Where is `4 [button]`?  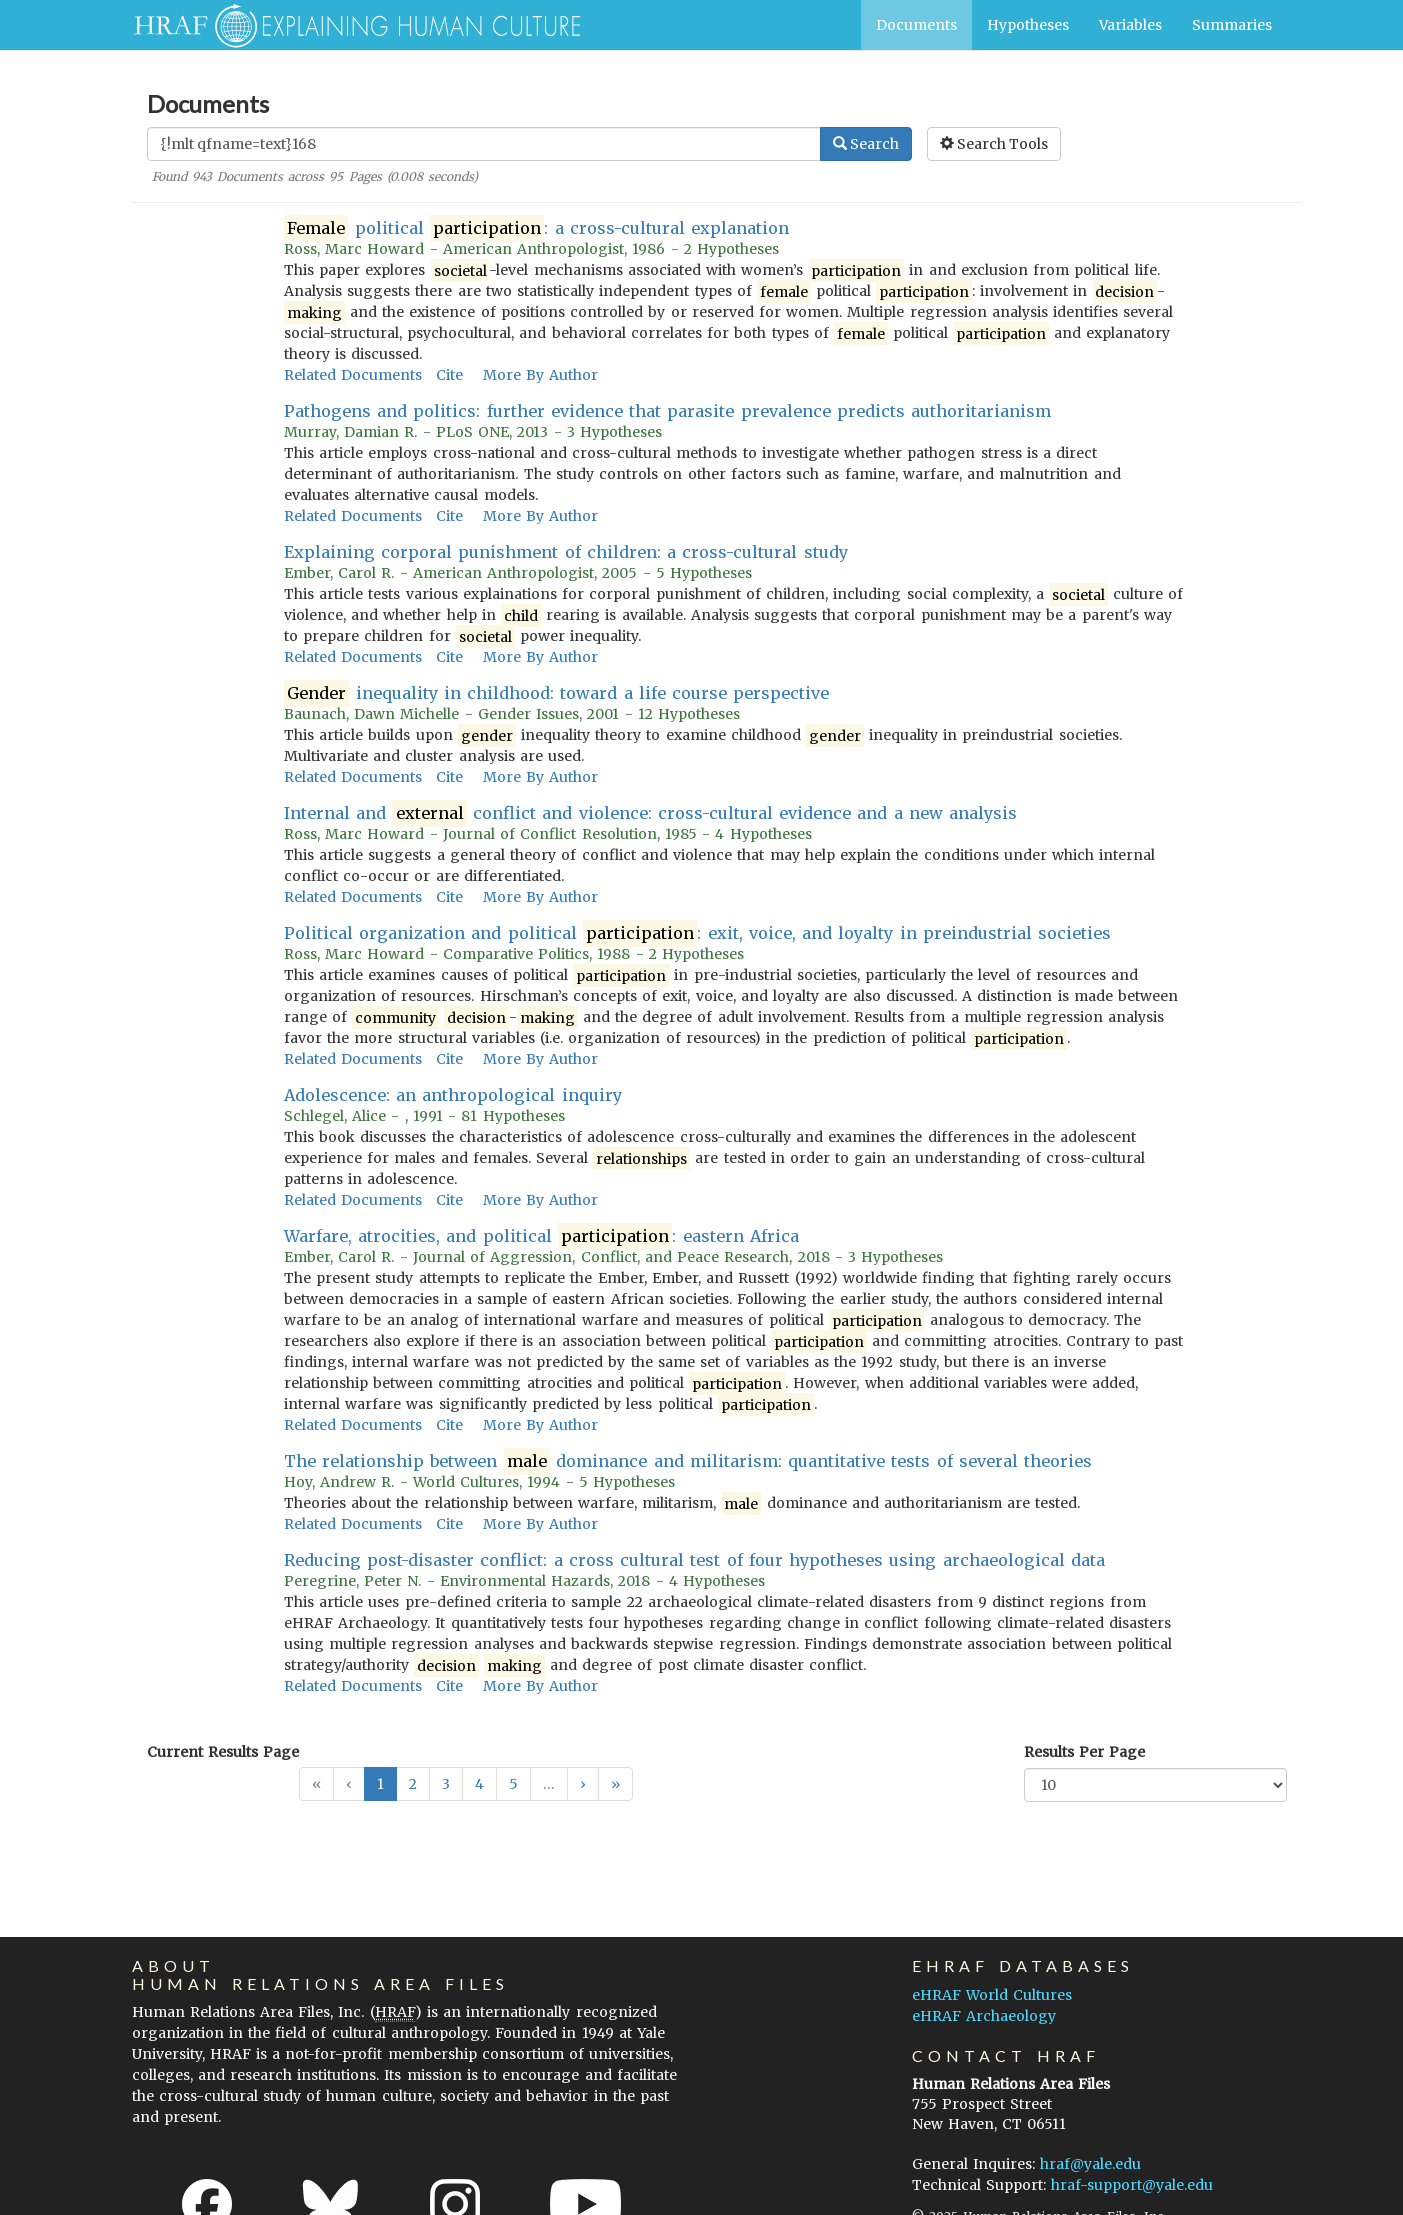 4 [button] is located at coordinates (479, 1784).